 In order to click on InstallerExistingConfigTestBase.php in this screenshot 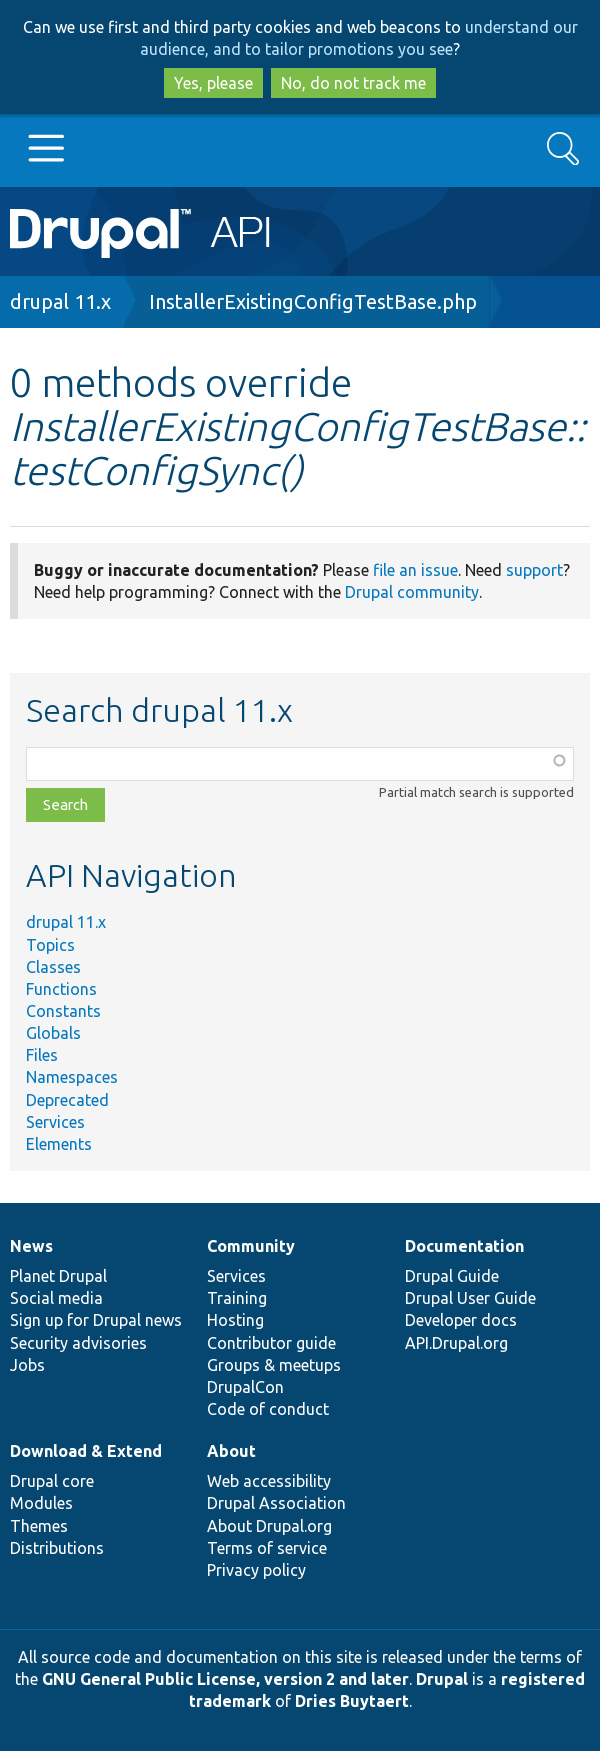, I will do `click(313, 301)`.